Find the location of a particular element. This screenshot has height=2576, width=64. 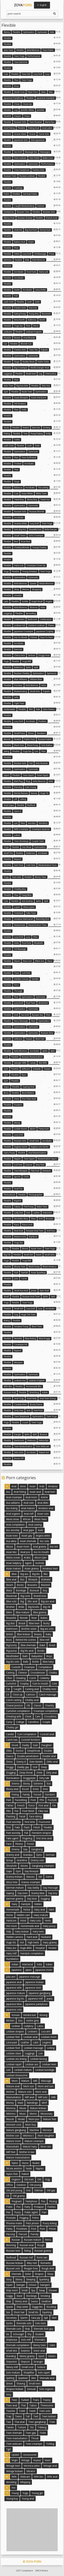

Swingers is located at coordinates (45, 2284).